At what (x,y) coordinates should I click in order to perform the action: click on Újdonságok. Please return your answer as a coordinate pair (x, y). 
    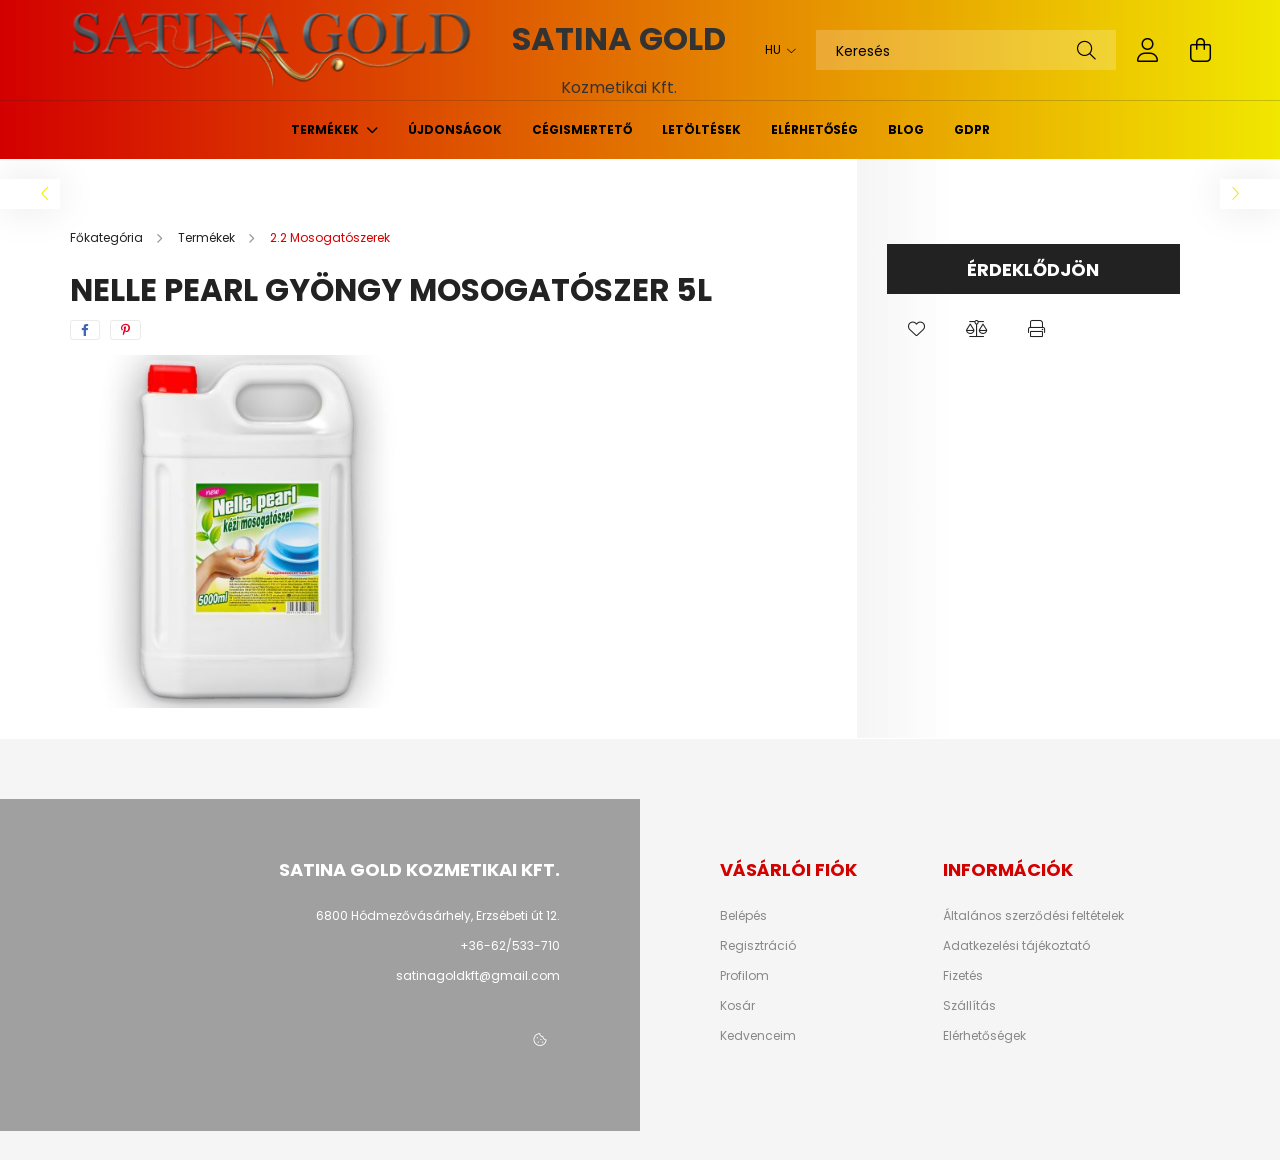
    Looking at the image, I should click on (455, 129).